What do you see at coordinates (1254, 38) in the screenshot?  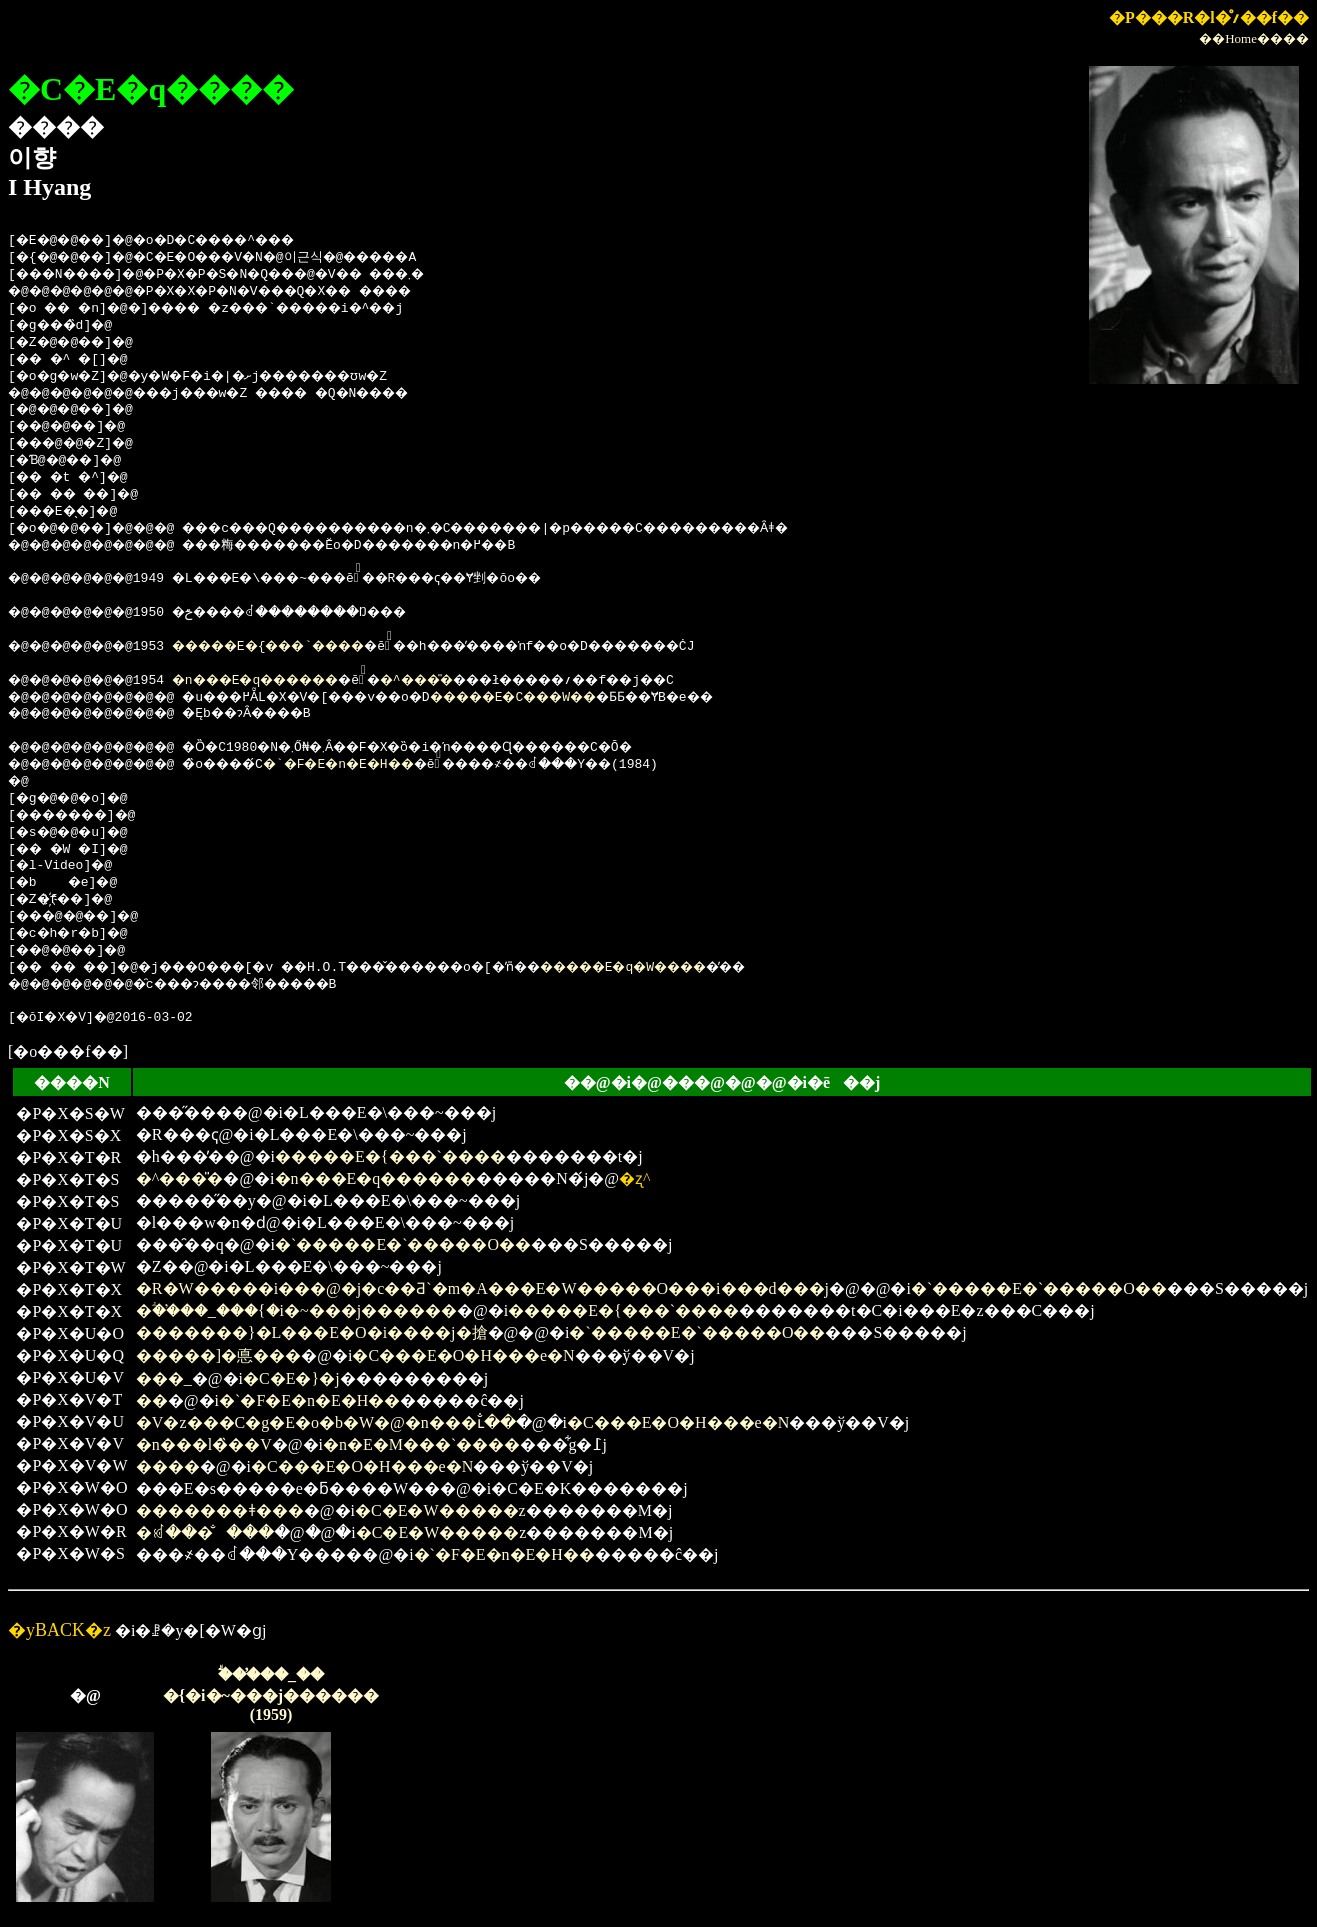 I see `��Home����` at bounding box center [1254, 38].